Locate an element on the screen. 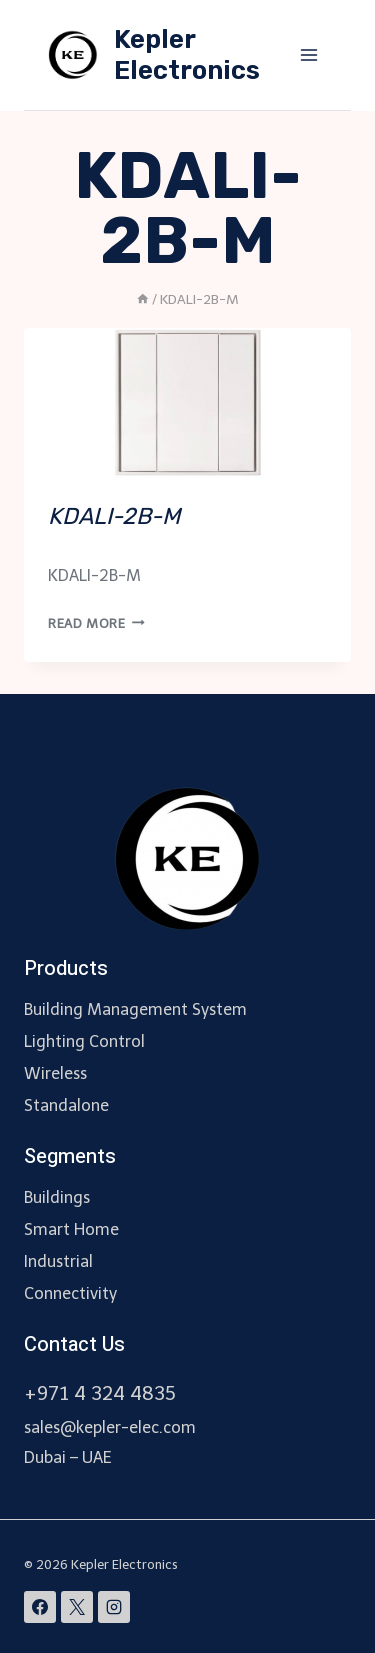 The image size is (375, 1653). Lighting Control is located at coordinates (84, 1041).